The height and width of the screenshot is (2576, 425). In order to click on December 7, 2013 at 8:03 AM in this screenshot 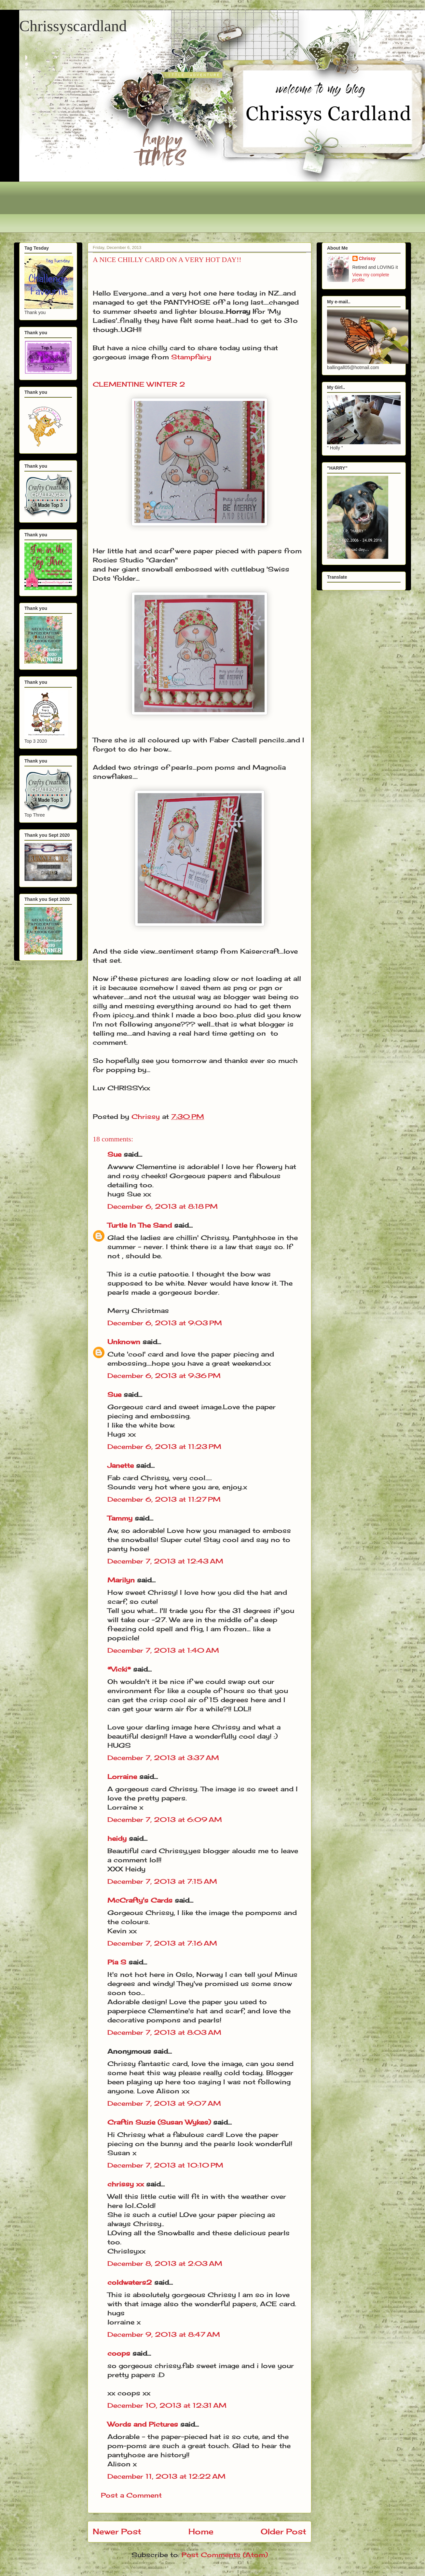, I will do `click(164, 2032)`.